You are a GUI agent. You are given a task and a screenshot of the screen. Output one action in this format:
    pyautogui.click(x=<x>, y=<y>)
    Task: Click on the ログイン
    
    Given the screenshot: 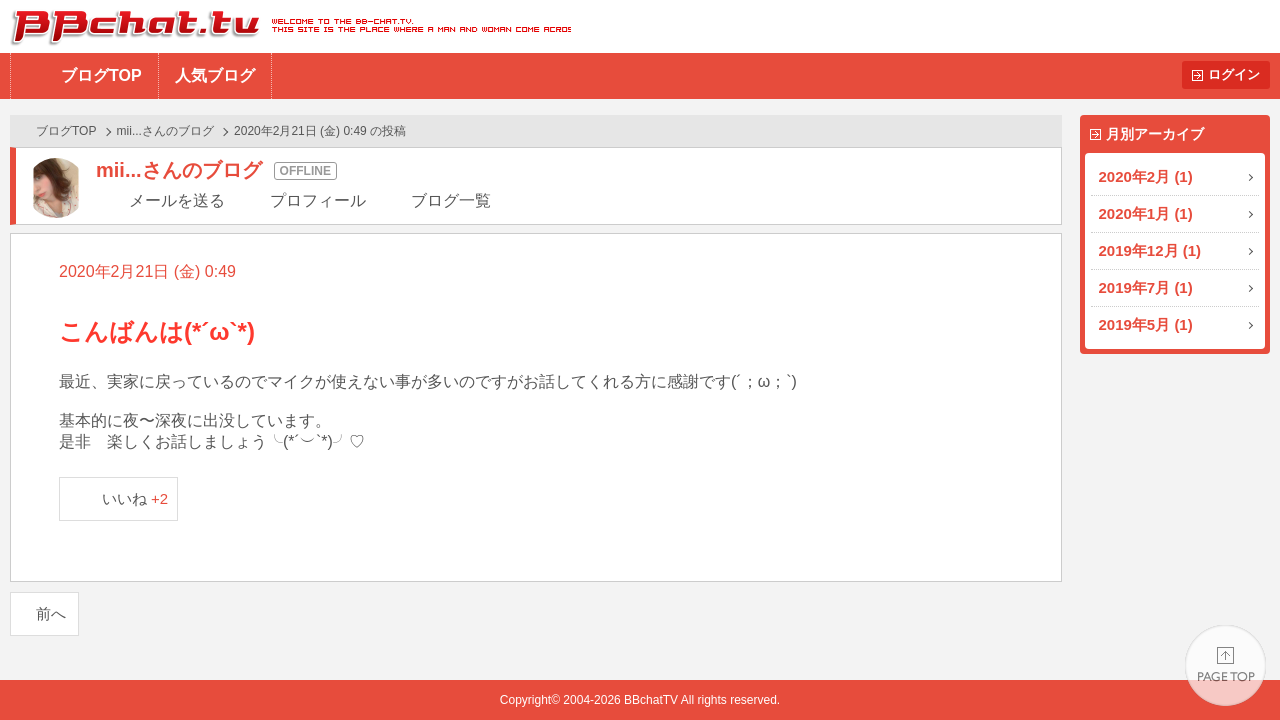 What is the action you would take?
    pyautogui.click(x=1234, y=74)
    